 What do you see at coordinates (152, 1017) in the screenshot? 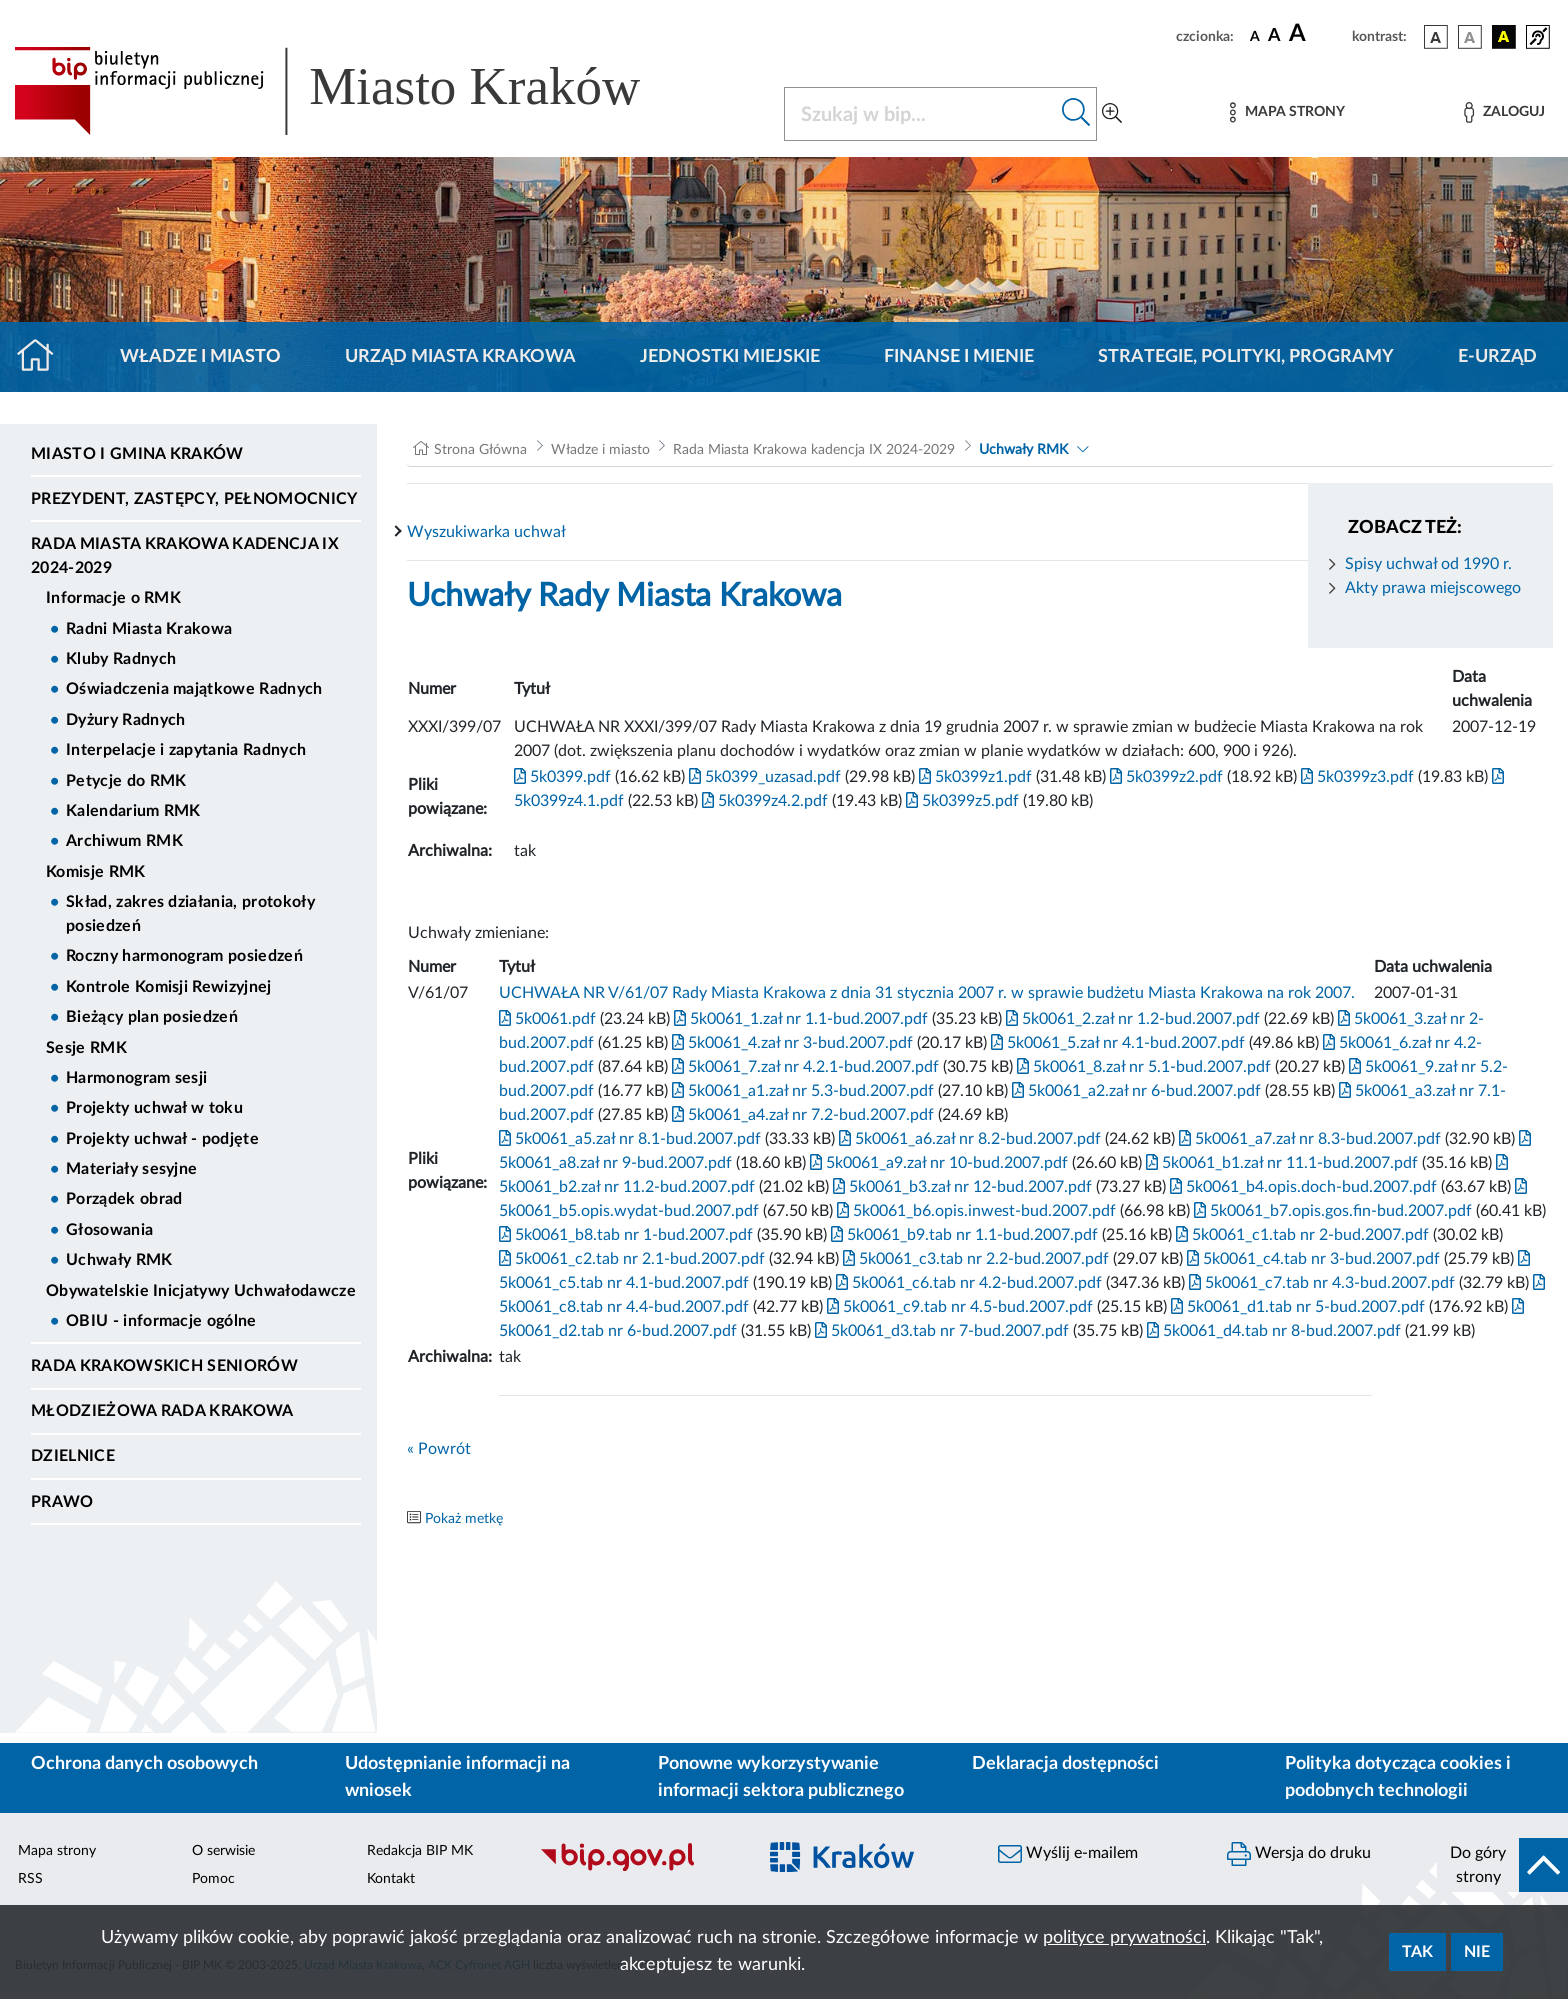
I see `Bieżący plan posiedzeń` at bounding box center [152, 1017].